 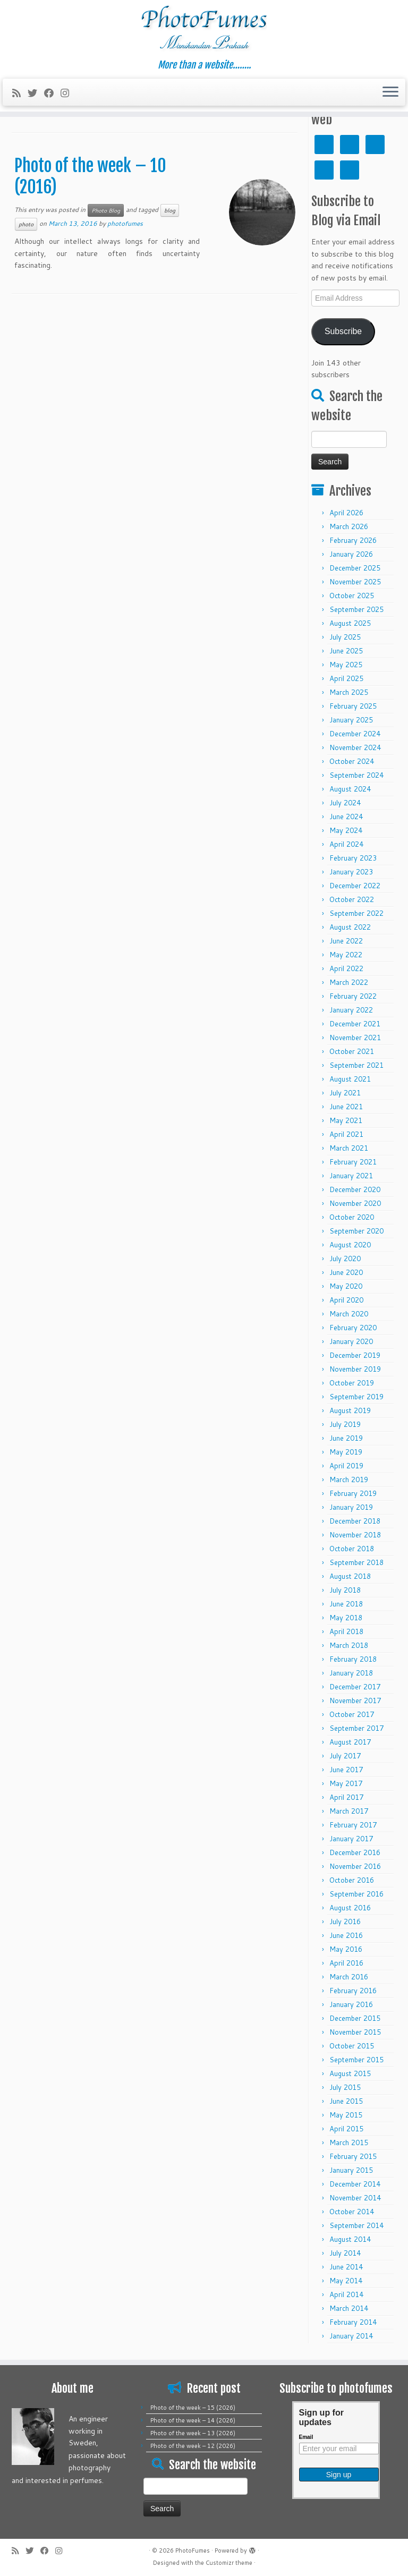 What do you see at coordinates (346, 1797) in the screenshot?
I see `April 2017` at bounding box center [346, 1797].